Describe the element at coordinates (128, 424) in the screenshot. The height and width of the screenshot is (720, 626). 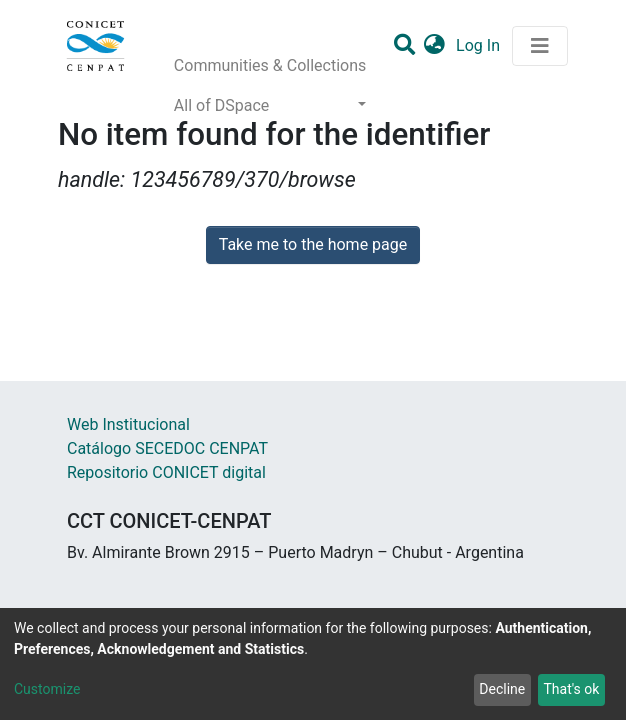
I see `Web Institucional` at that location.